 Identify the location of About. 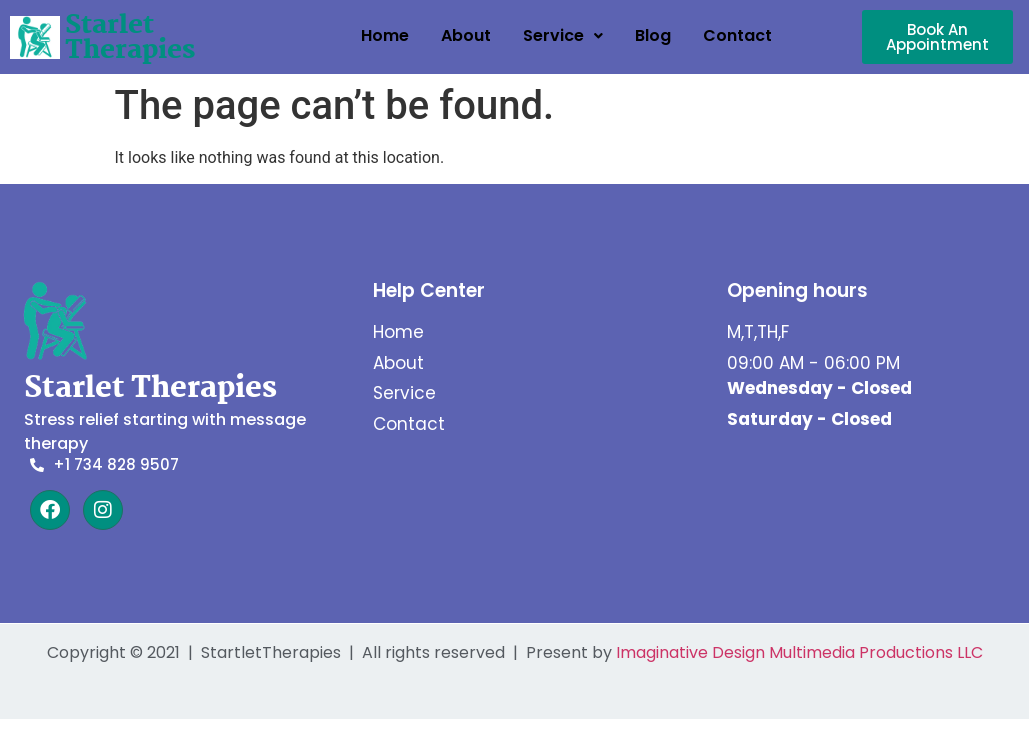
(466, 35).